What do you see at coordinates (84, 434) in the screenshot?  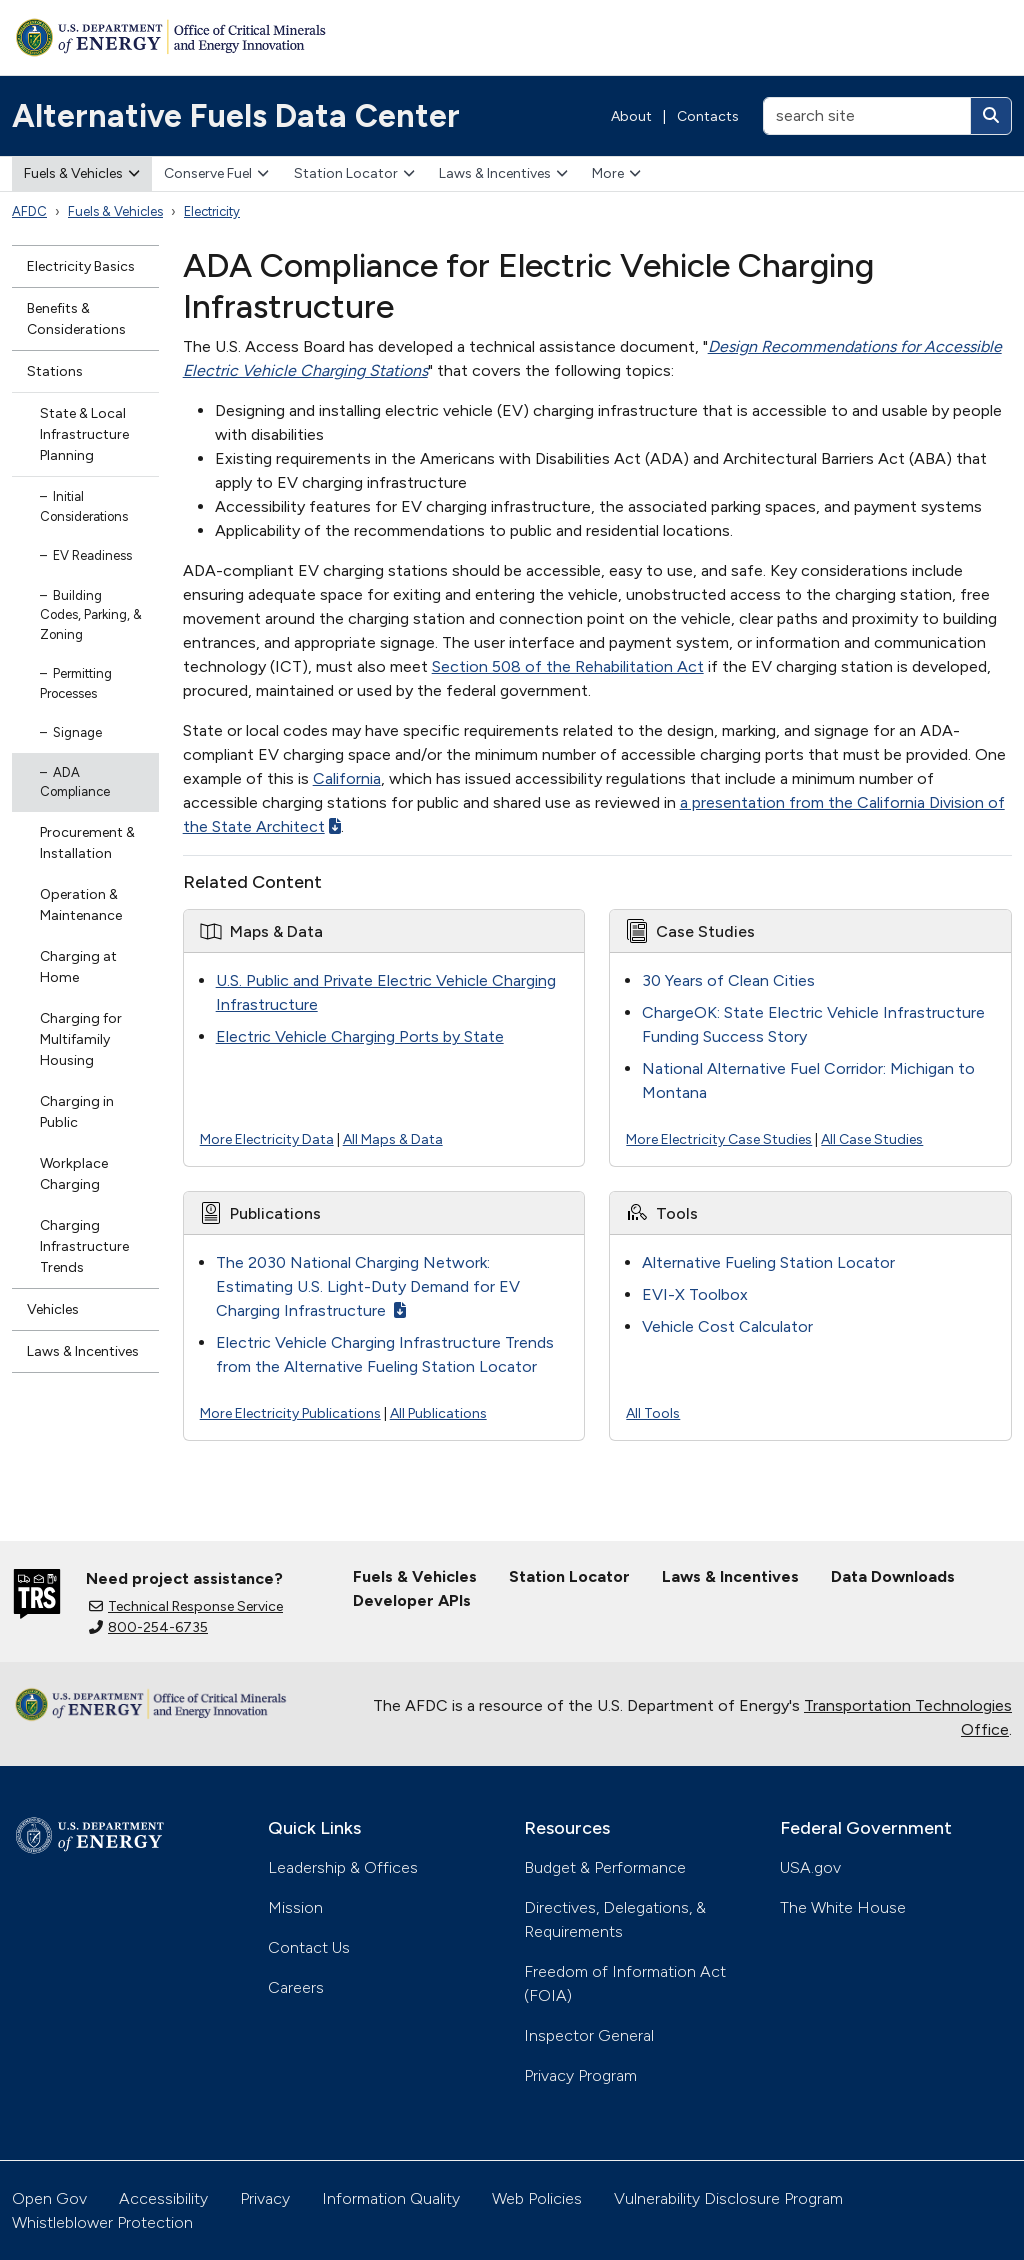 I see `State & Local Infrastructure Planning` at bounding box center [84, 434].